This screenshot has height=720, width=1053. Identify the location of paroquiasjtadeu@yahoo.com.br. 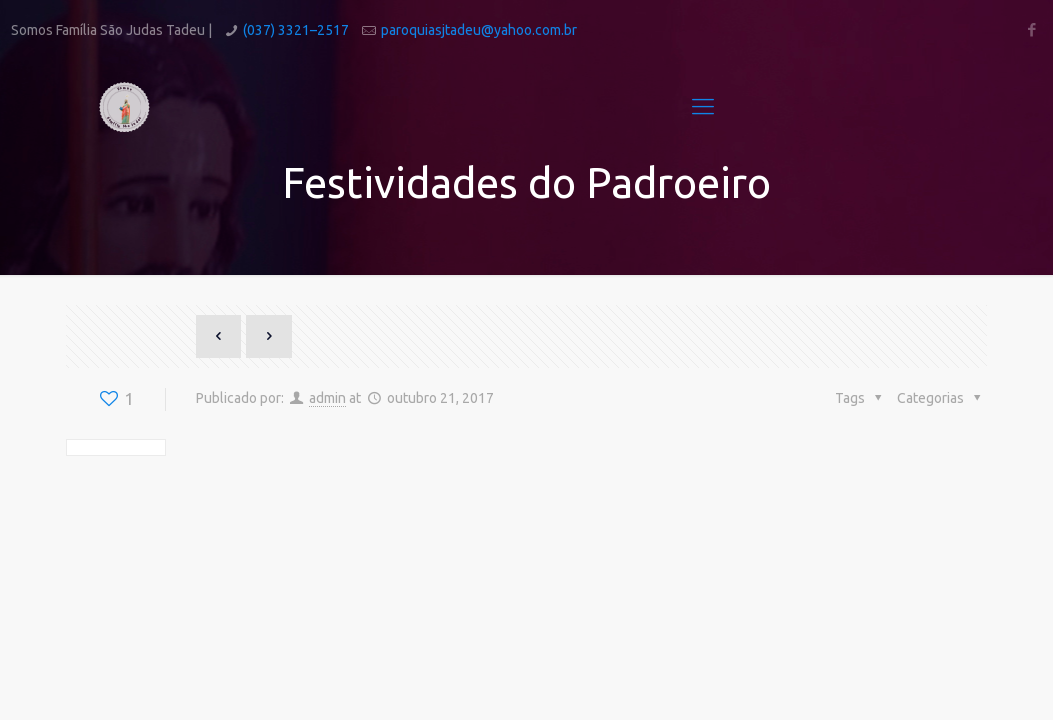
(479, 30).